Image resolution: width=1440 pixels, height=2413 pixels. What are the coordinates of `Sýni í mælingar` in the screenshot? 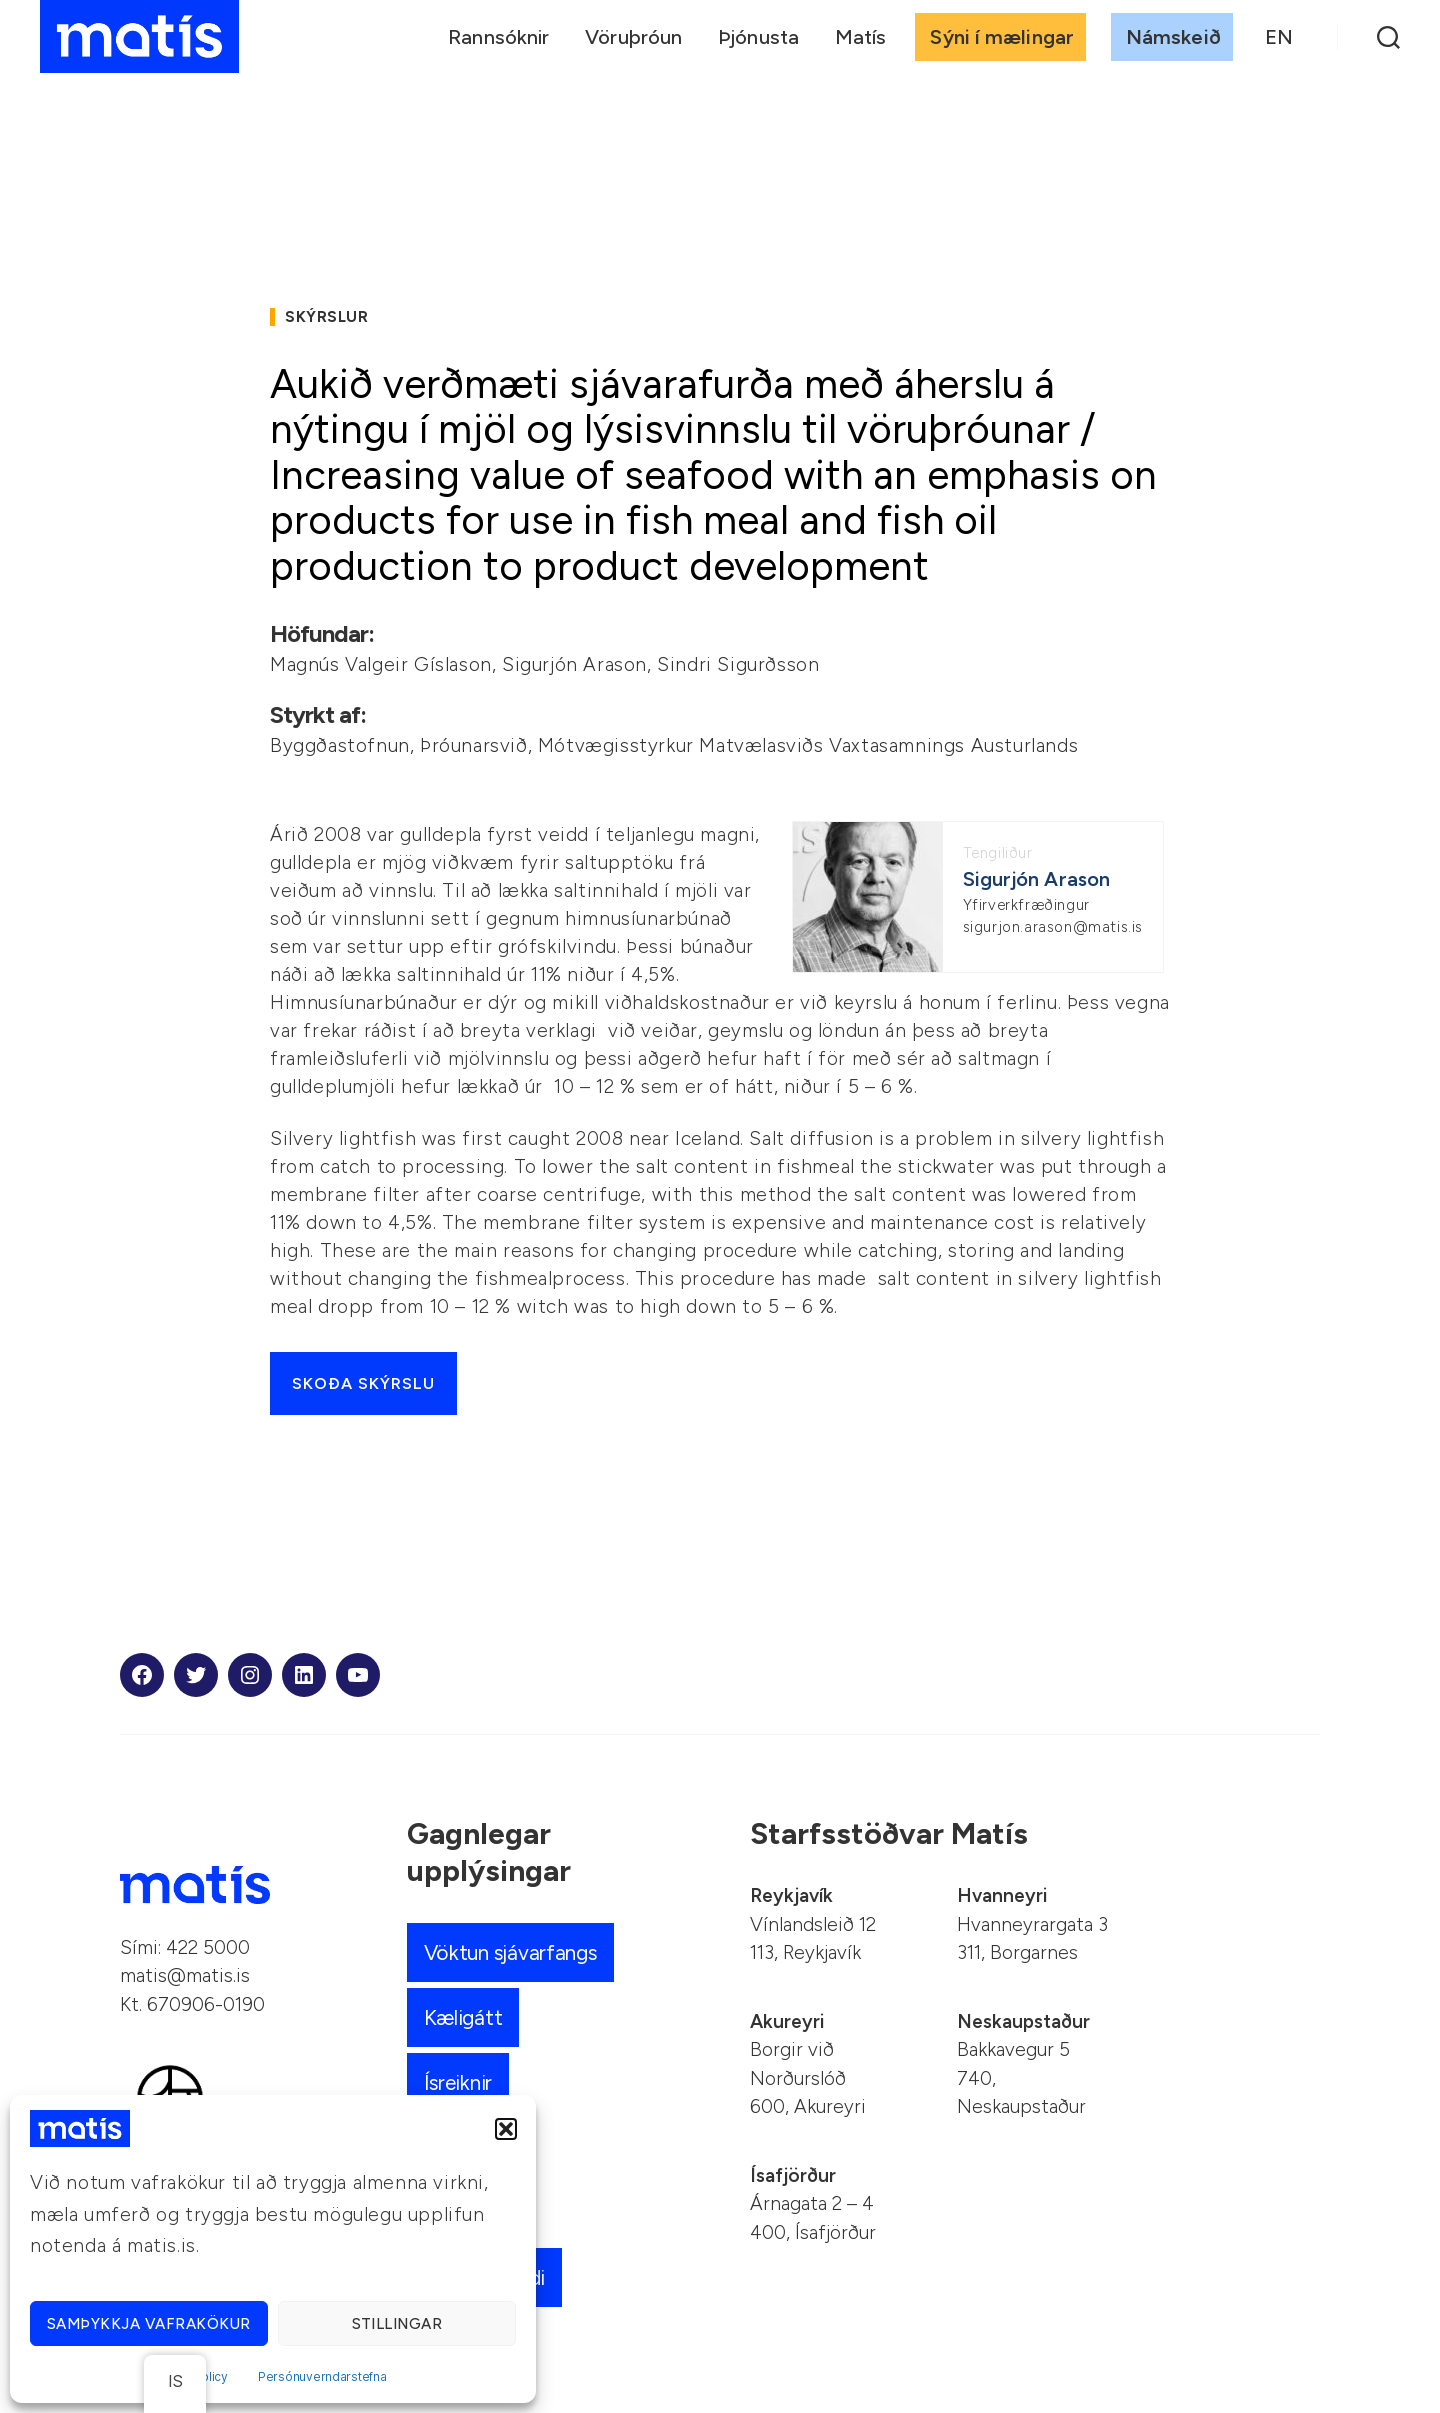 It's located at (1002, 37).